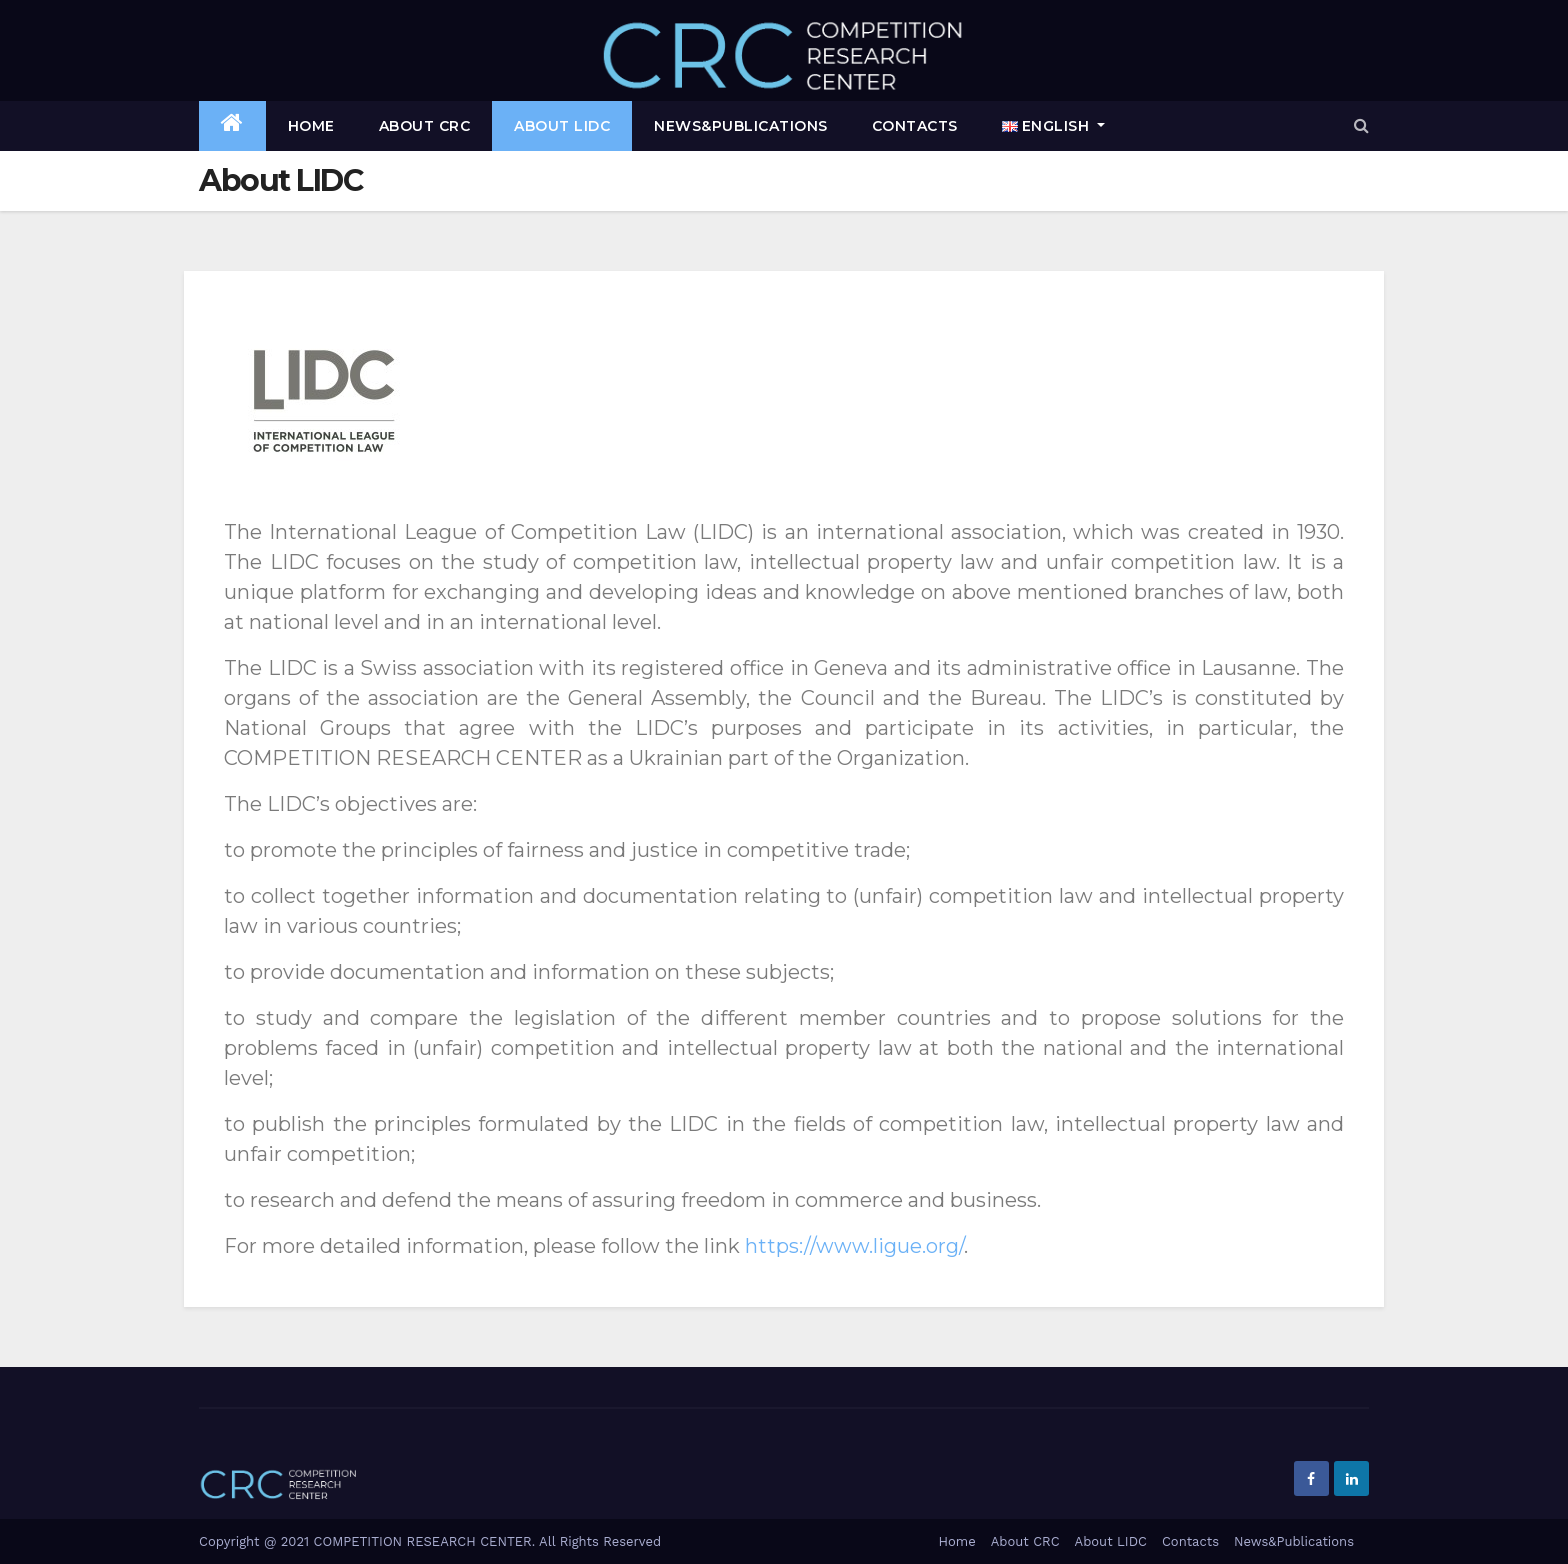 The image size is (1568, 1564). Describe the element at coordinates (741, 126) in the screenshot. I see `News&Publications` at that location.